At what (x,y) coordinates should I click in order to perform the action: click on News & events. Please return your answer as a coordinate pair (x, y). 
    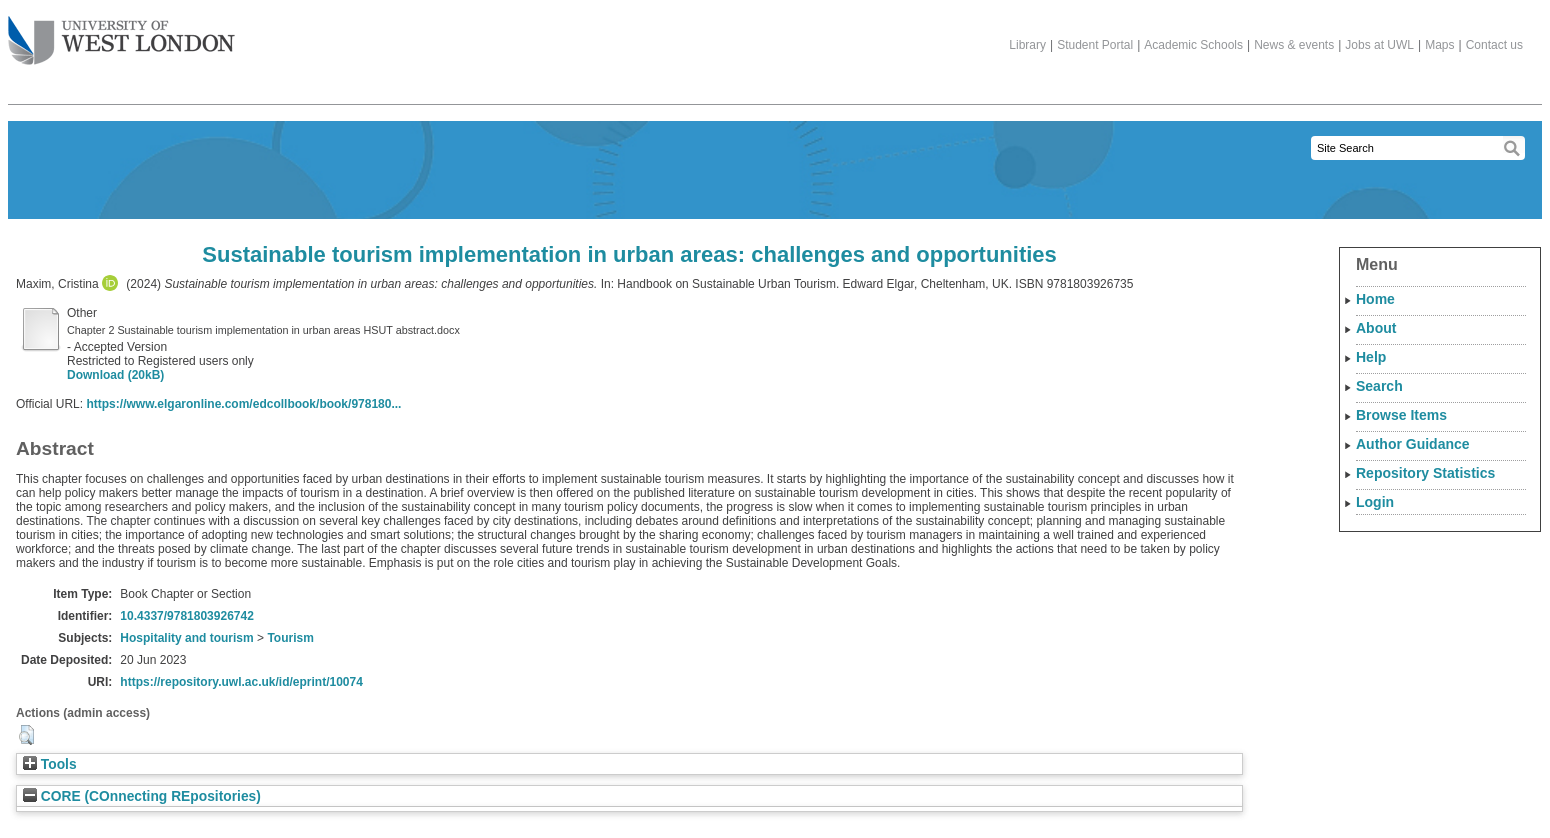
    Looking at the image, I should click on (1294, 45).